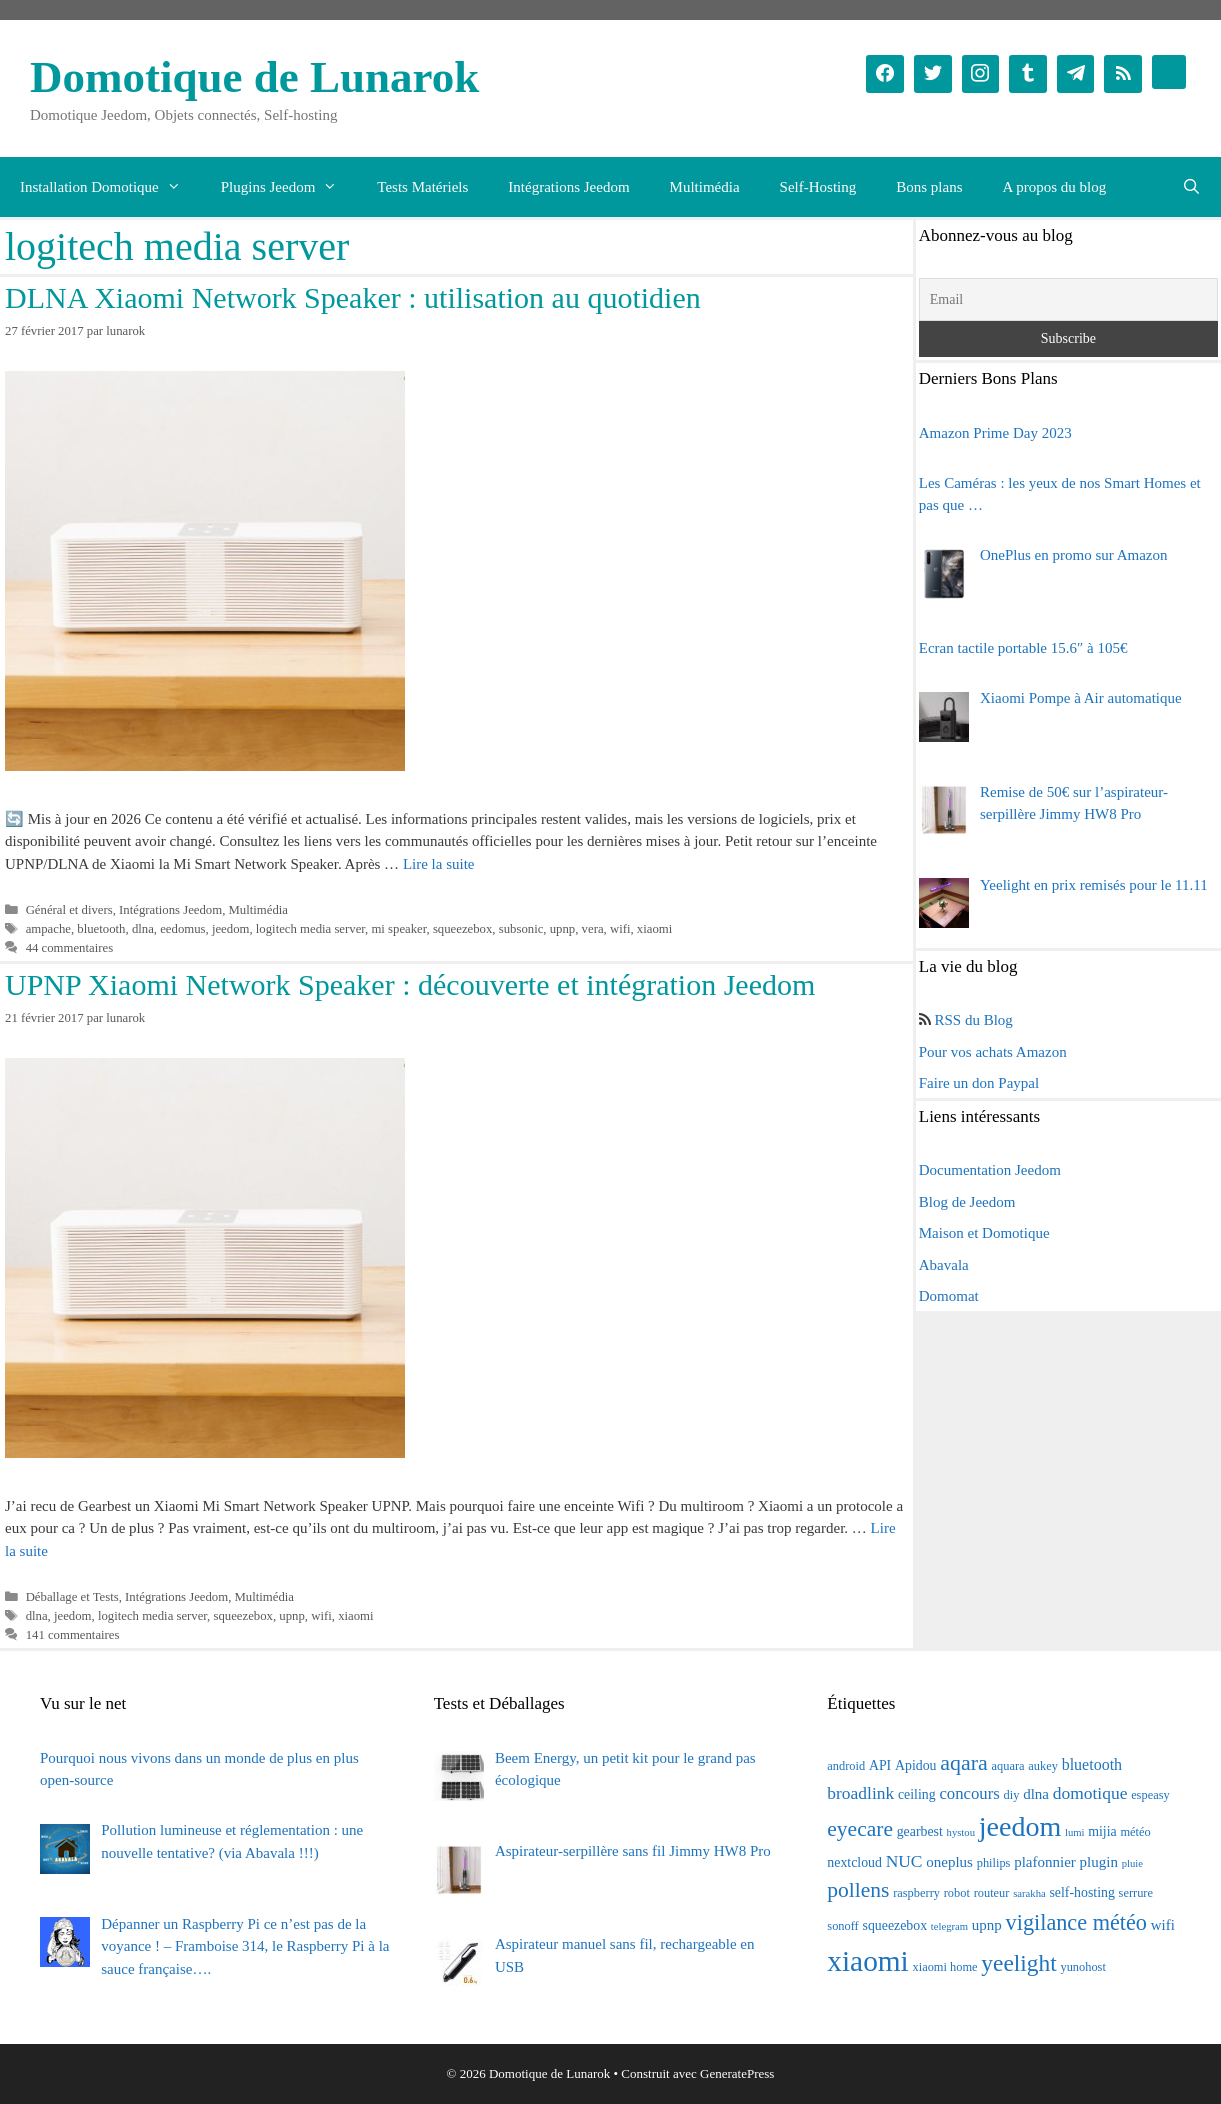 Image resolution: width=1221 pixels, height=2104 pixels. I want to click on plafonnier [plafonnier (5 éléments)], so click(1045, 1862).